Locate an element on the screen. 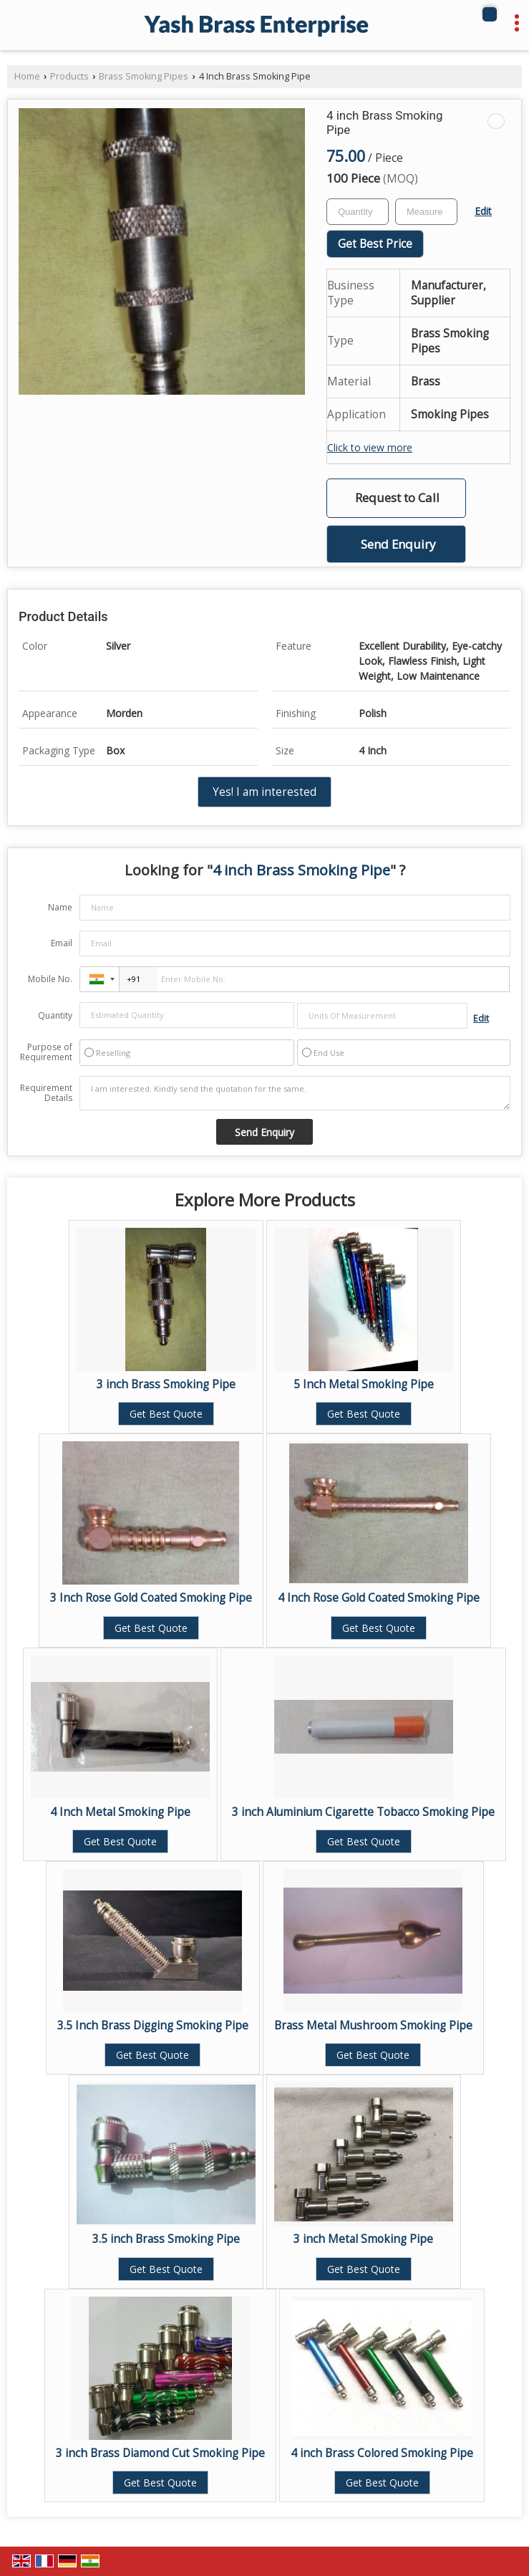  Quantity is located at coordinates (55, 1015).